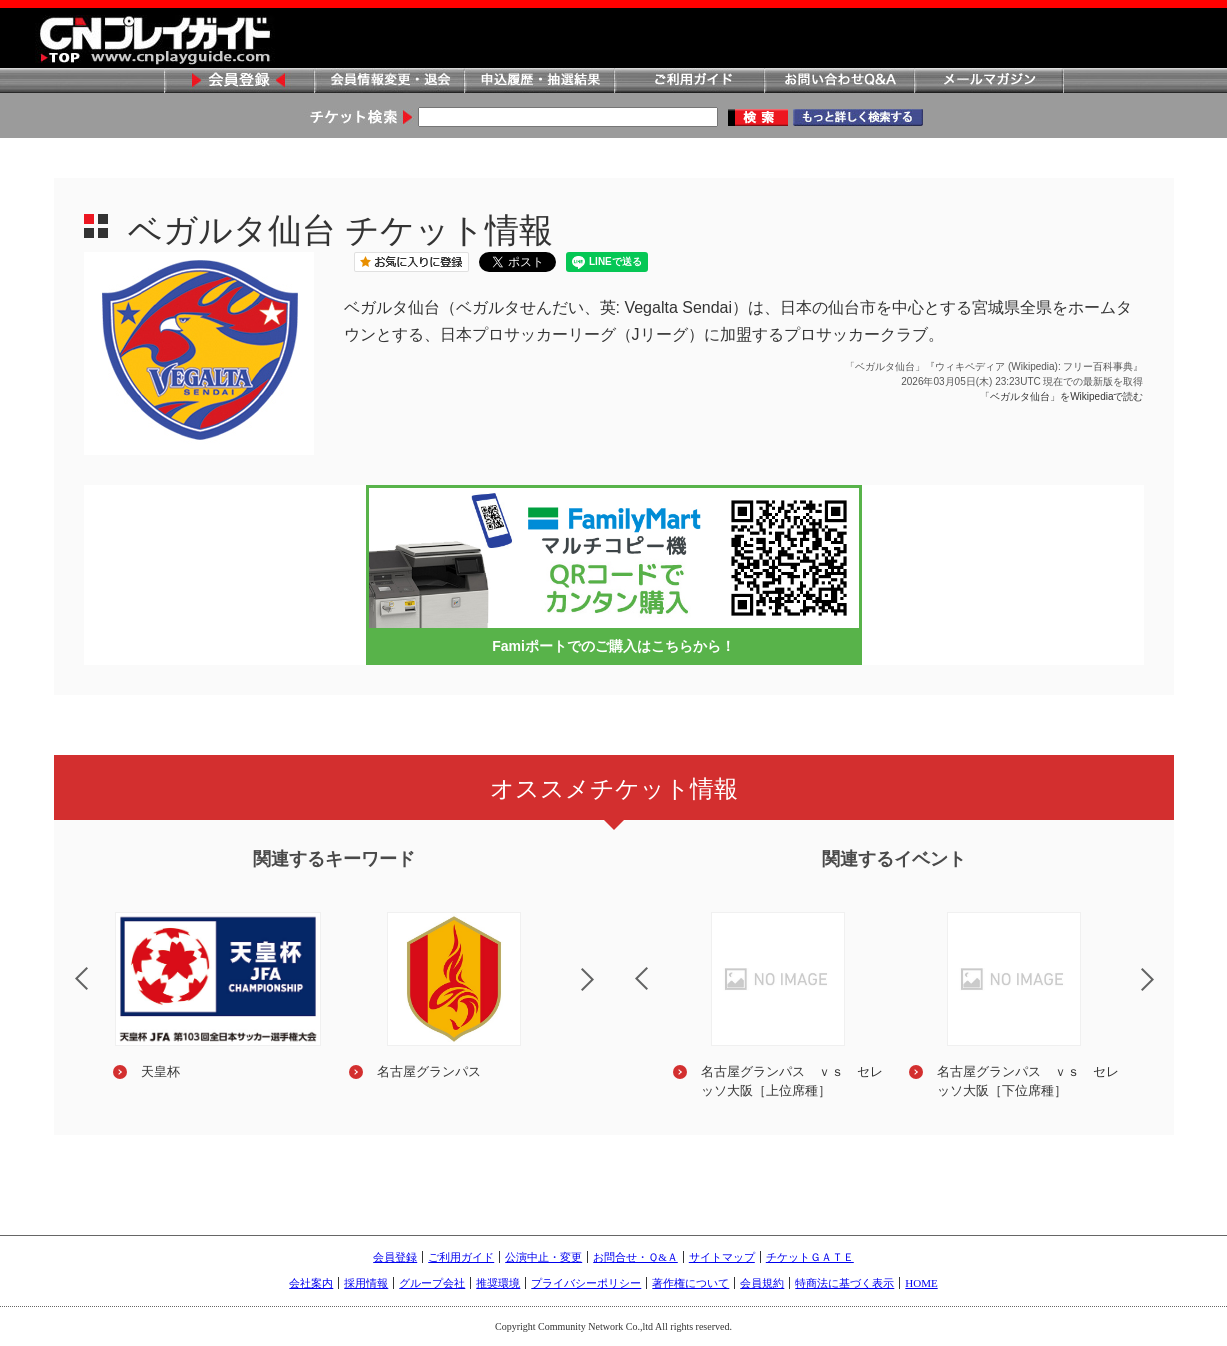 The height and width of the screenshot is (1346, 1227). Describe the element at coordinates (539, 81) in the screenshot. I see `申込履歴・抽選結果` at that location.